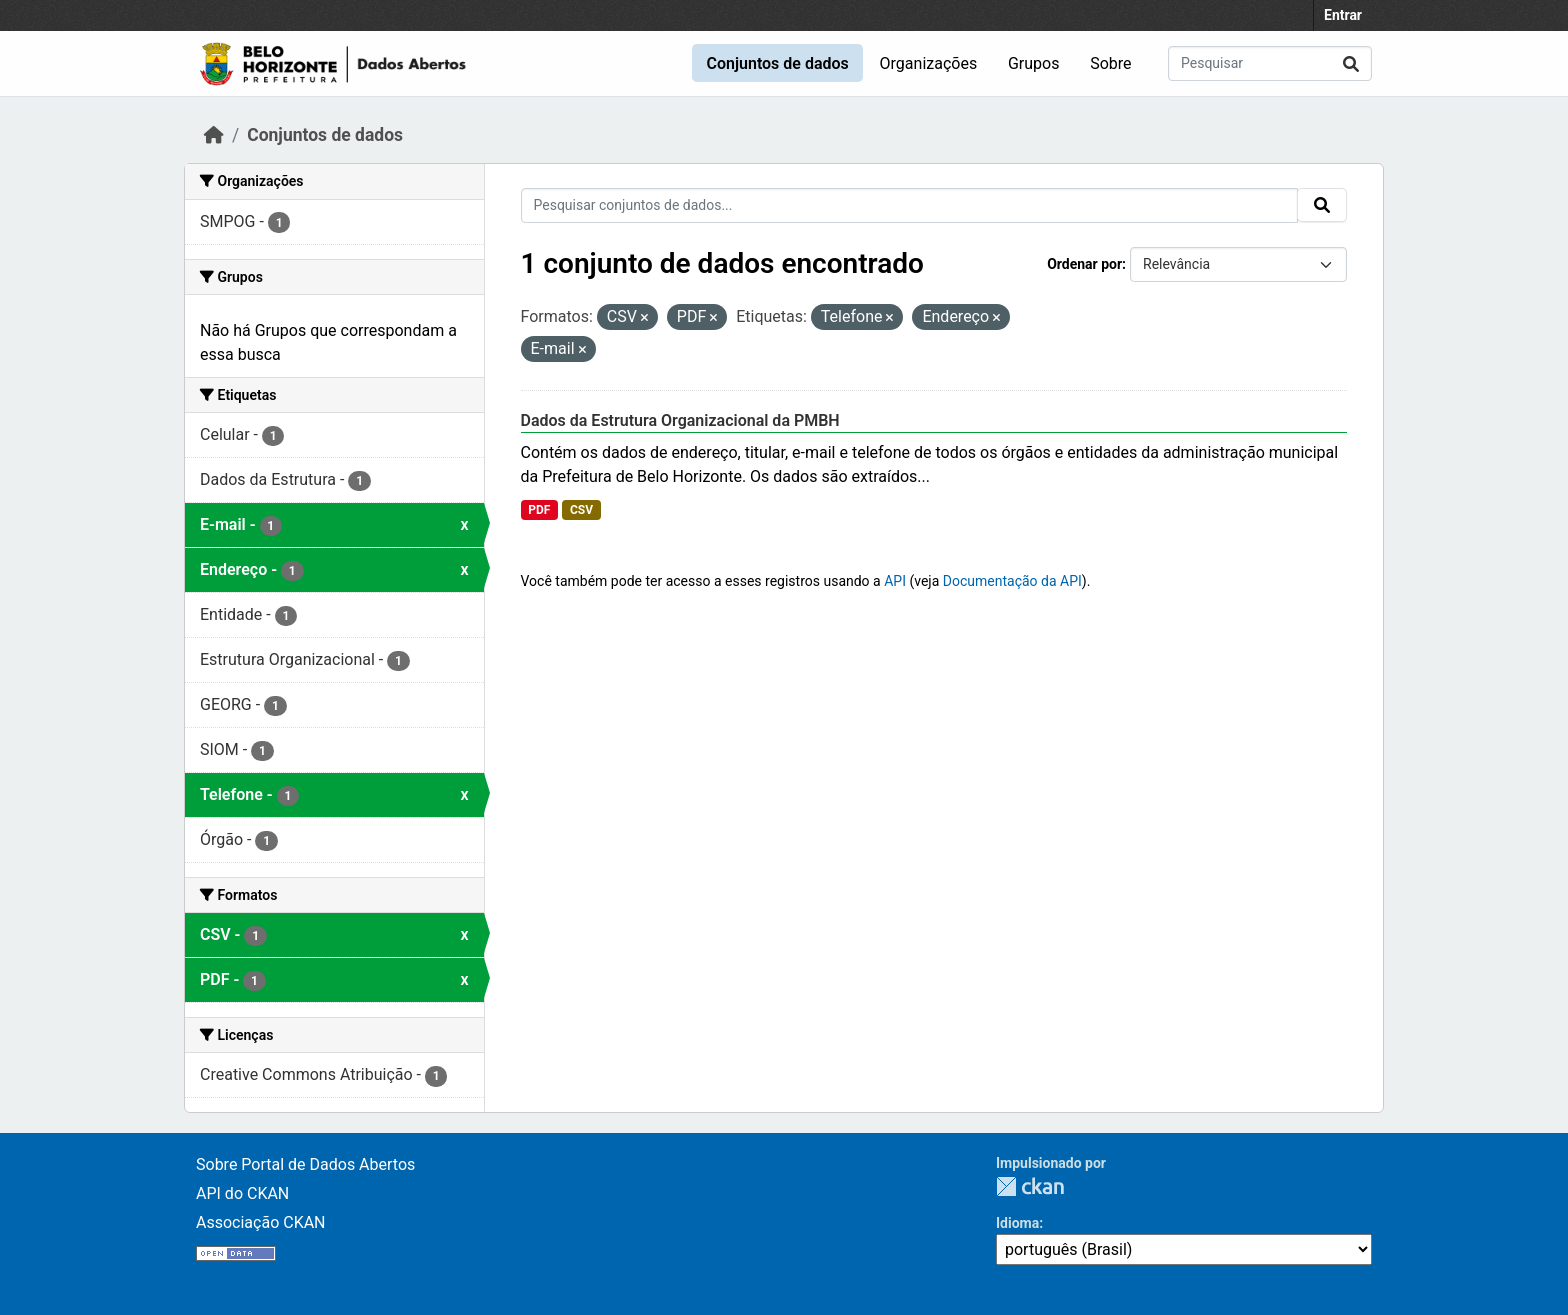 The height and width of the screenshot is (1315, 1568). I want to click on [Submit], so click(1351, 63).